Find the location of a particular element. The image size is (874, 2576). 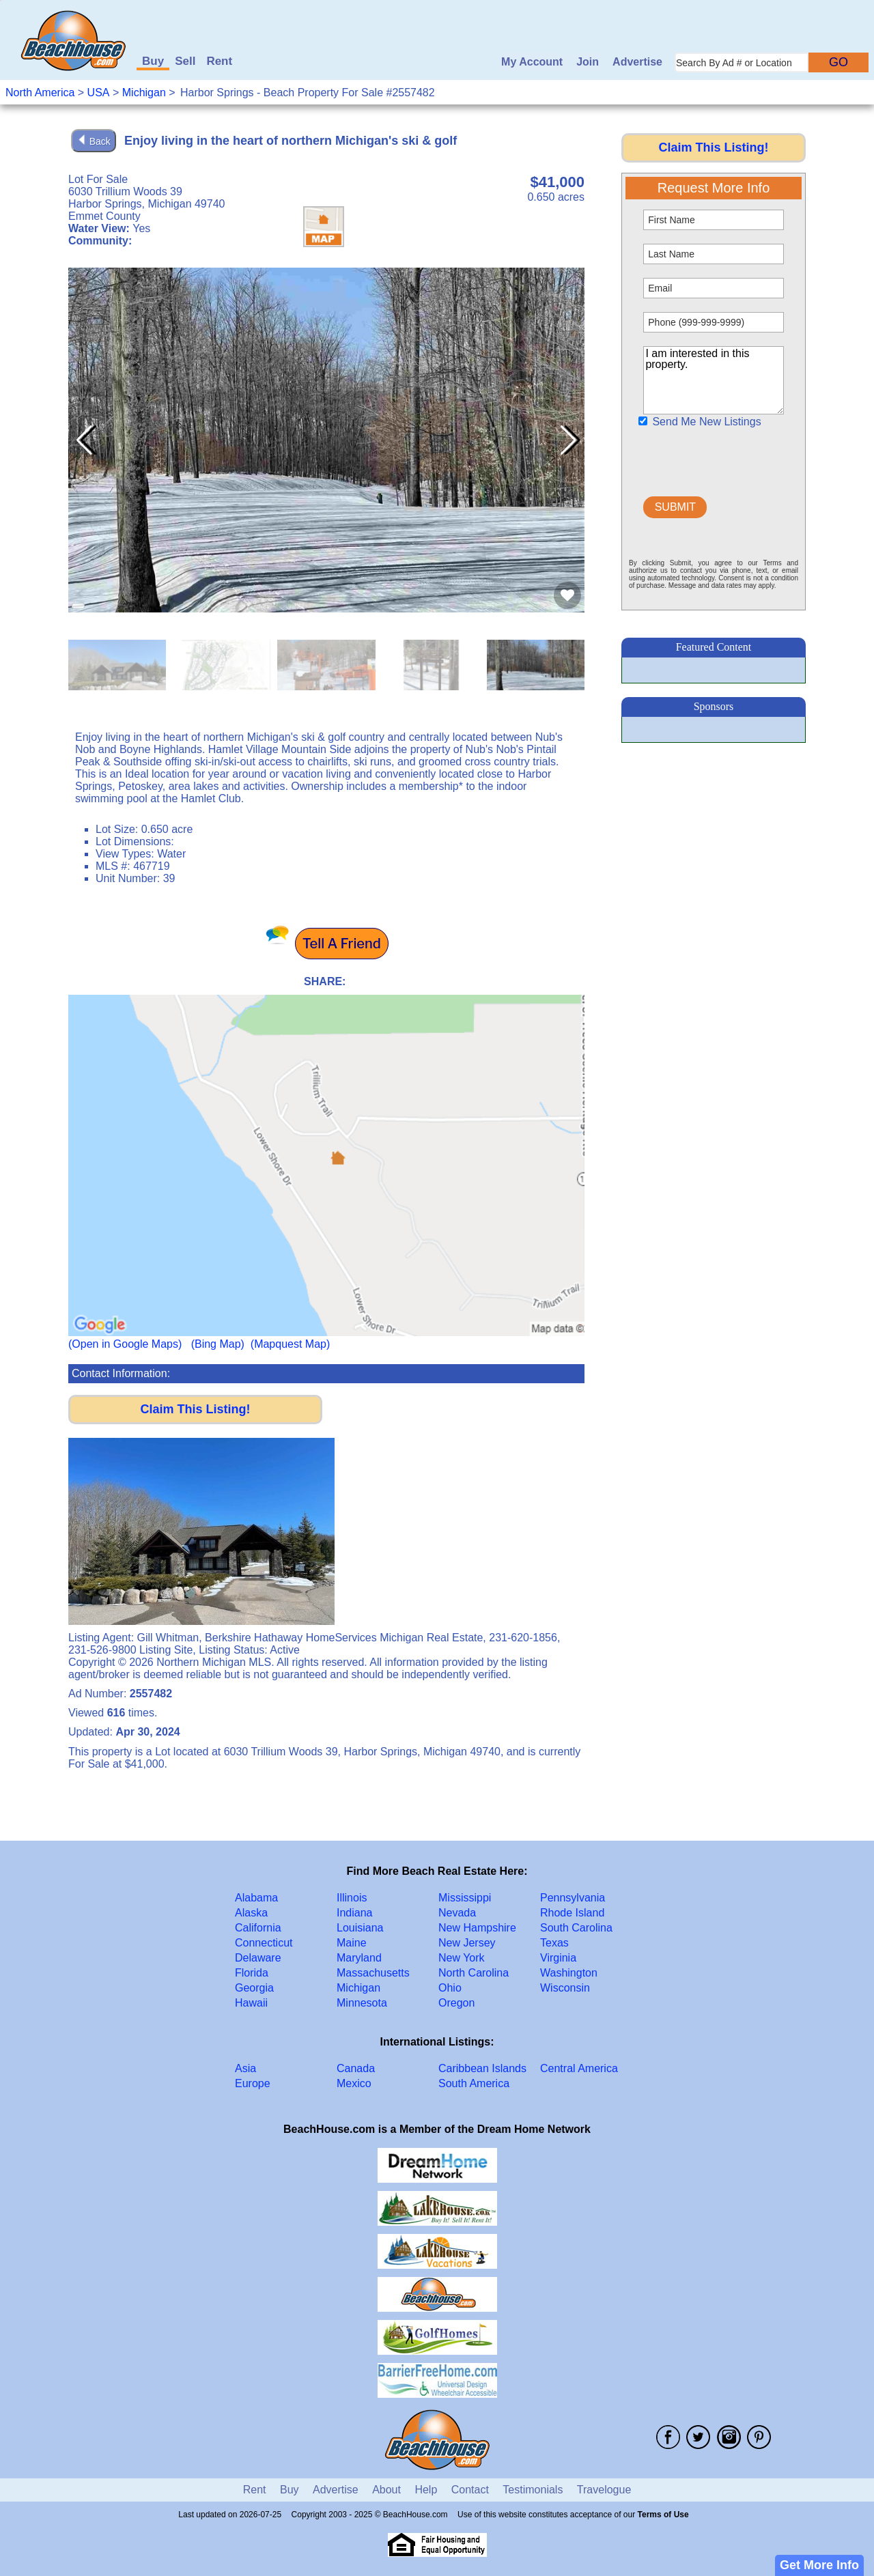

Nevada is located at coordinates (457, 1913).